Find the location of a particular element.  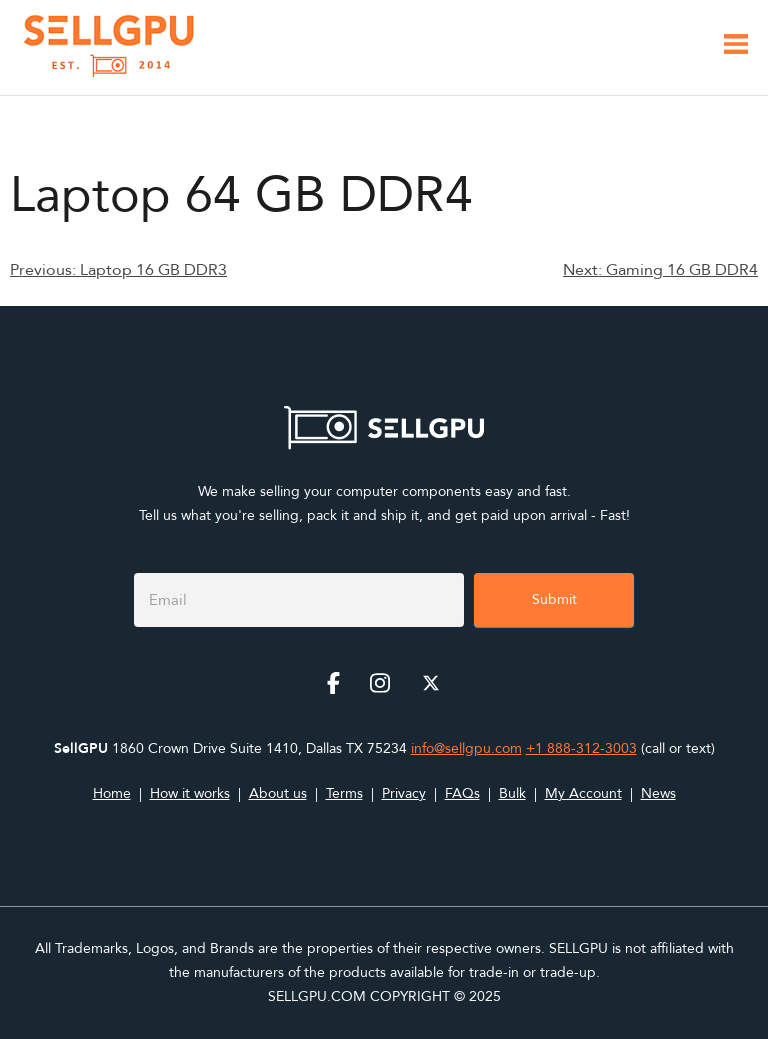

My Account is located at coordinates (583, 793).